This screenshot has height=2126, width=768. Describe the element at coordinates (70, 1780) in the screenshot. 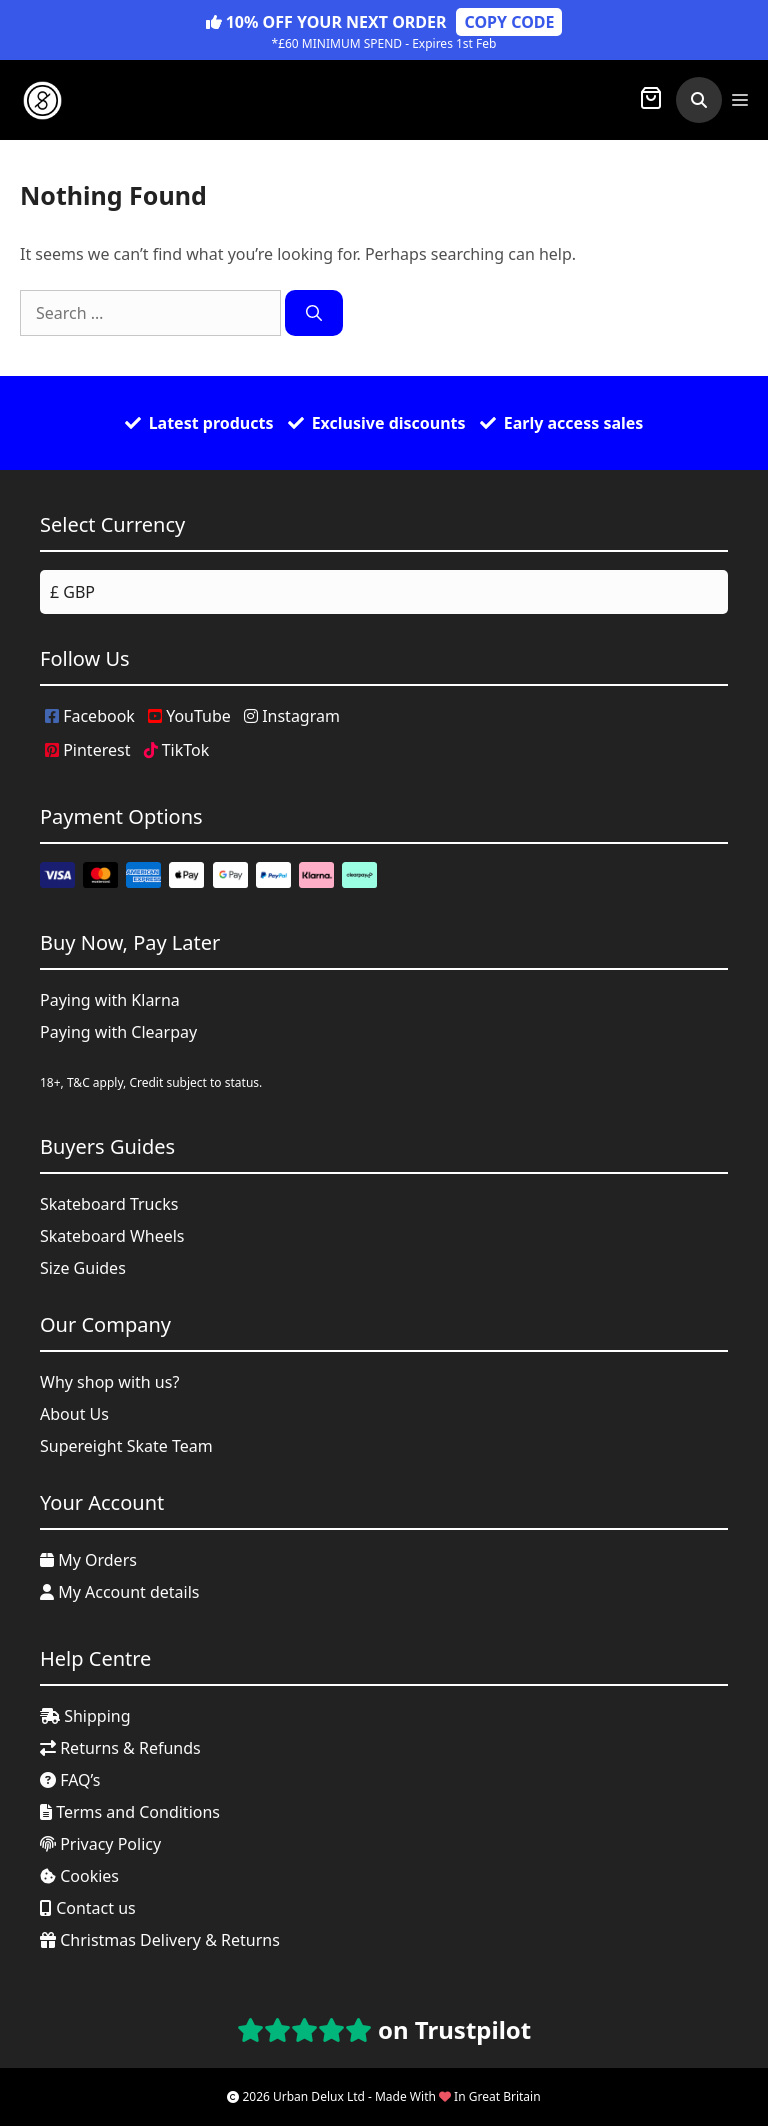

I see `FAQ’s` at that location.